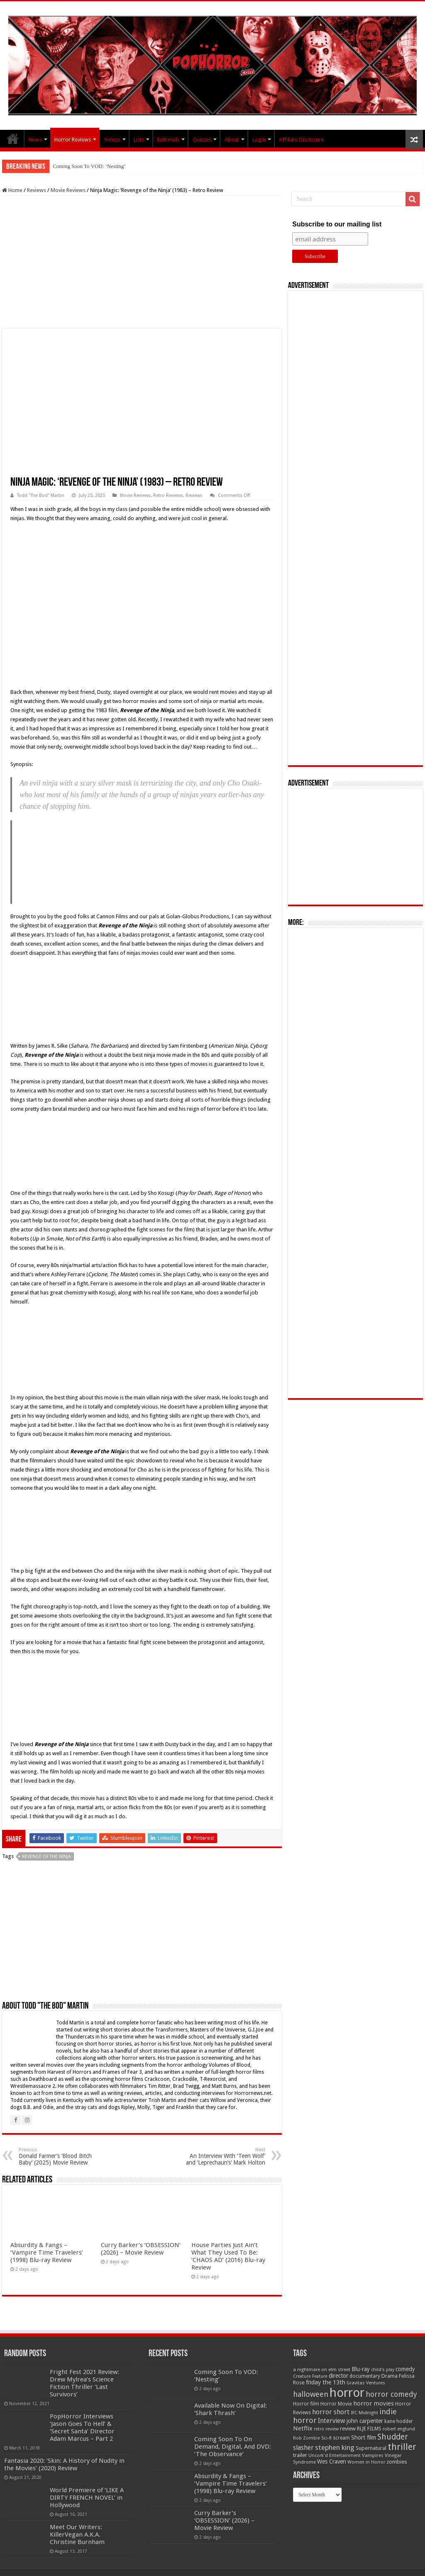 This screenshot has height=2576, width=425. What do you see at coordinates (68, 190) in the screenshot?
I see `Movie Reviews` at bounding box center [68, 190].